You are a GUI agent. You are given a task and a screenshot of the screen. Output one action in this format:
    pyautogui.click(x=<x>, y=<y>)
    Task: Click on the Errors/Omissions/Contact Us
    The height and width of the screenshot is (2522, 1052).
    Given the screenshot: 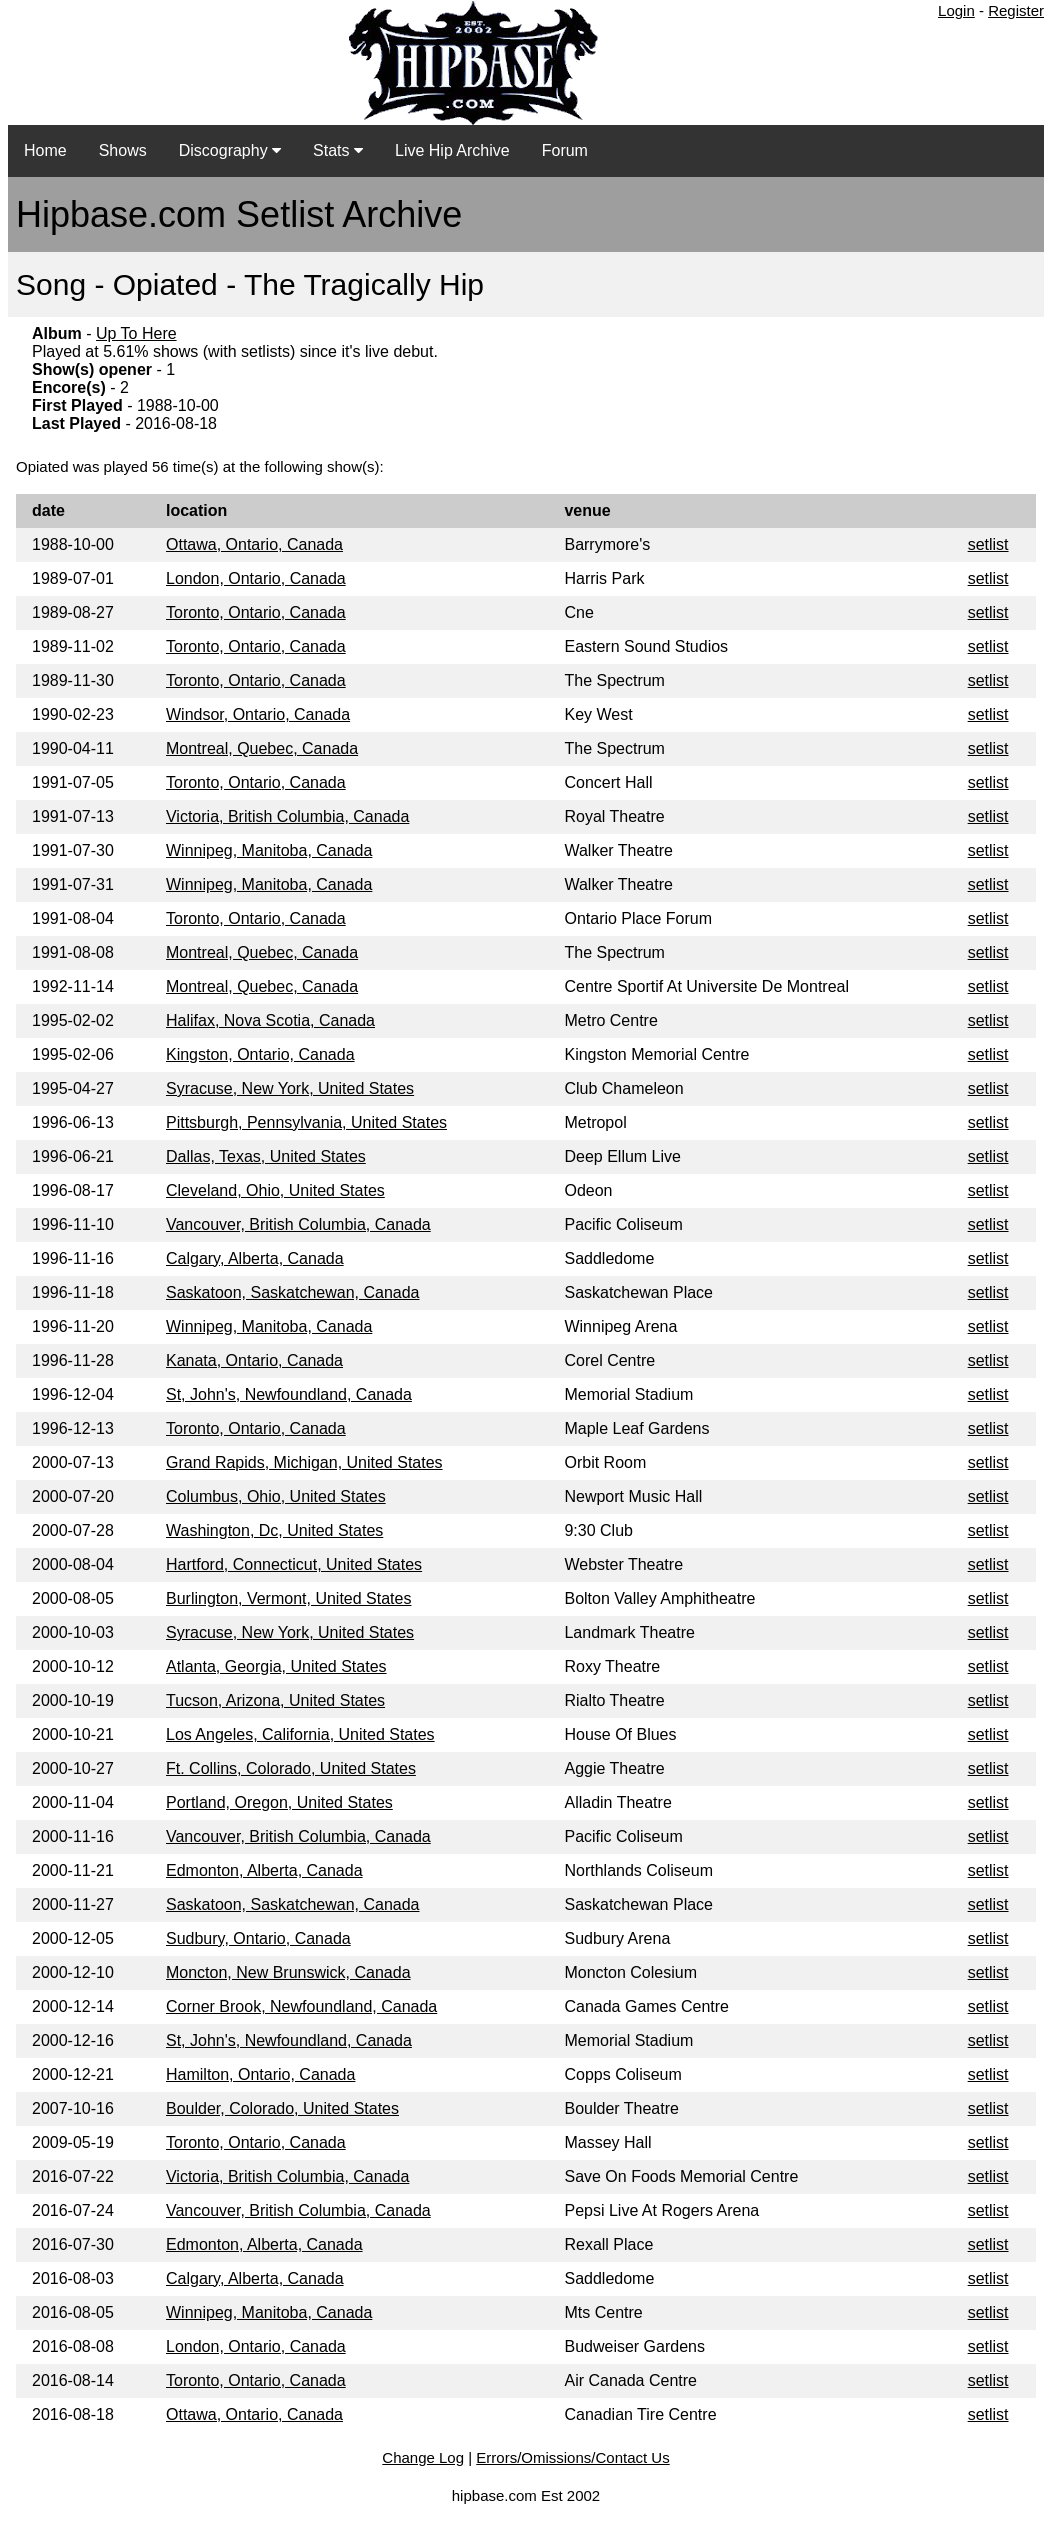 What is the action you would take?
    pyautogui.click(x=572, y=2457)
    